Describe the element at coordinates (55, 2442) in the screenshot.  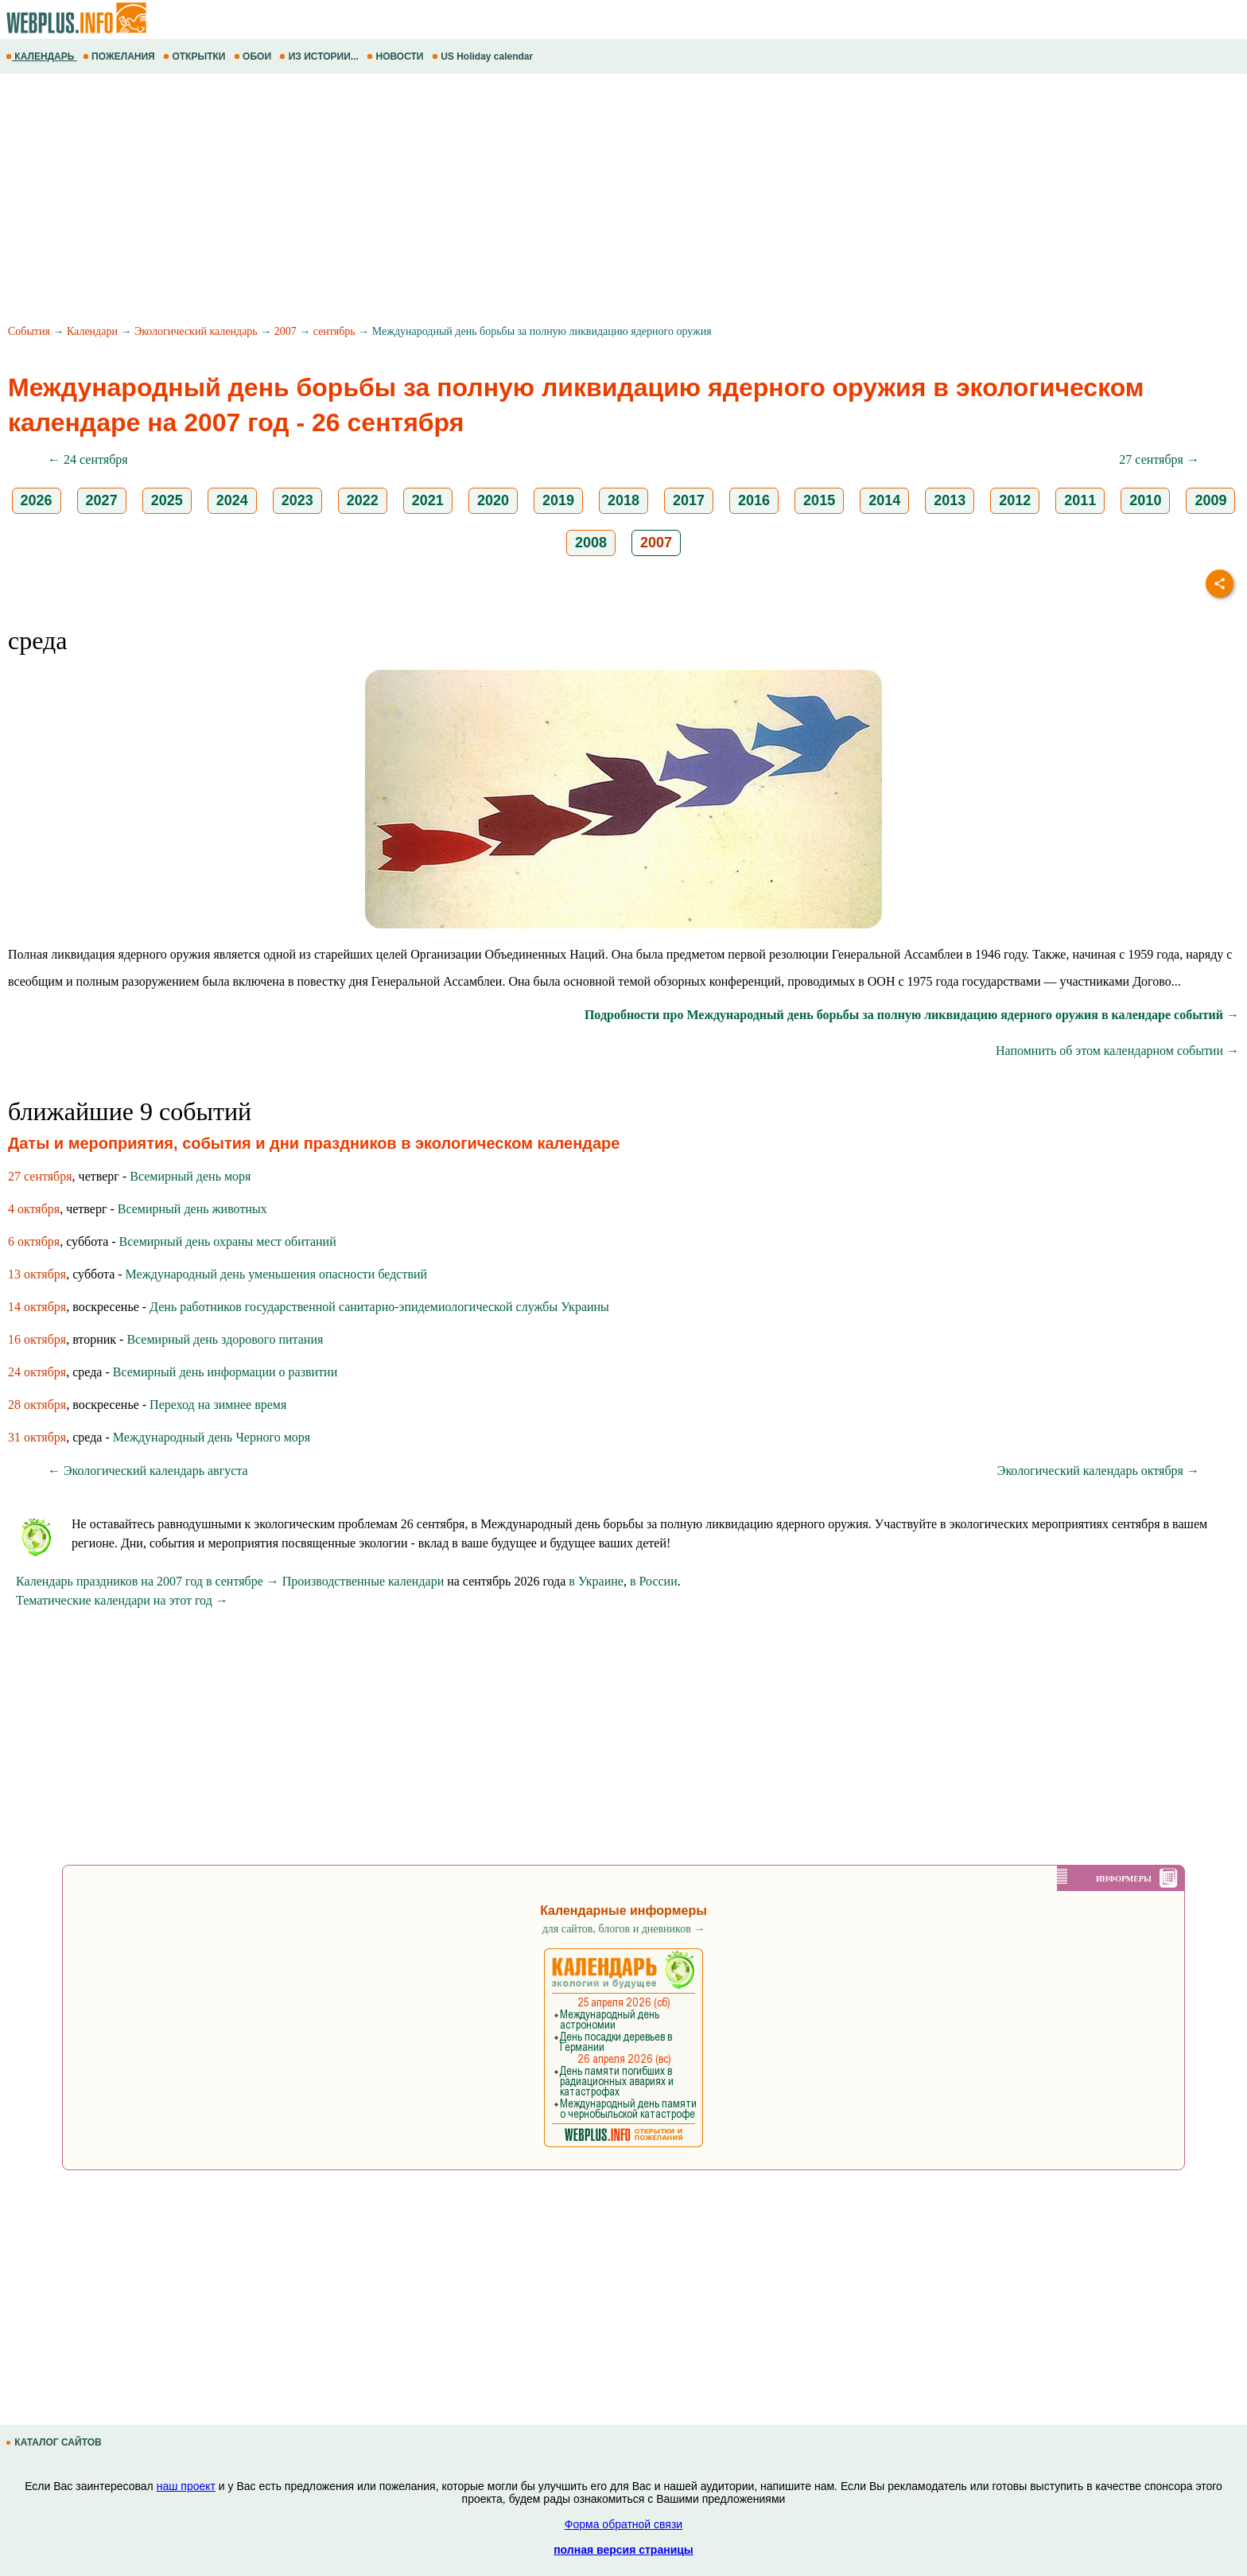
I see `КАТАЛОГ САЙТОВ` at that location.